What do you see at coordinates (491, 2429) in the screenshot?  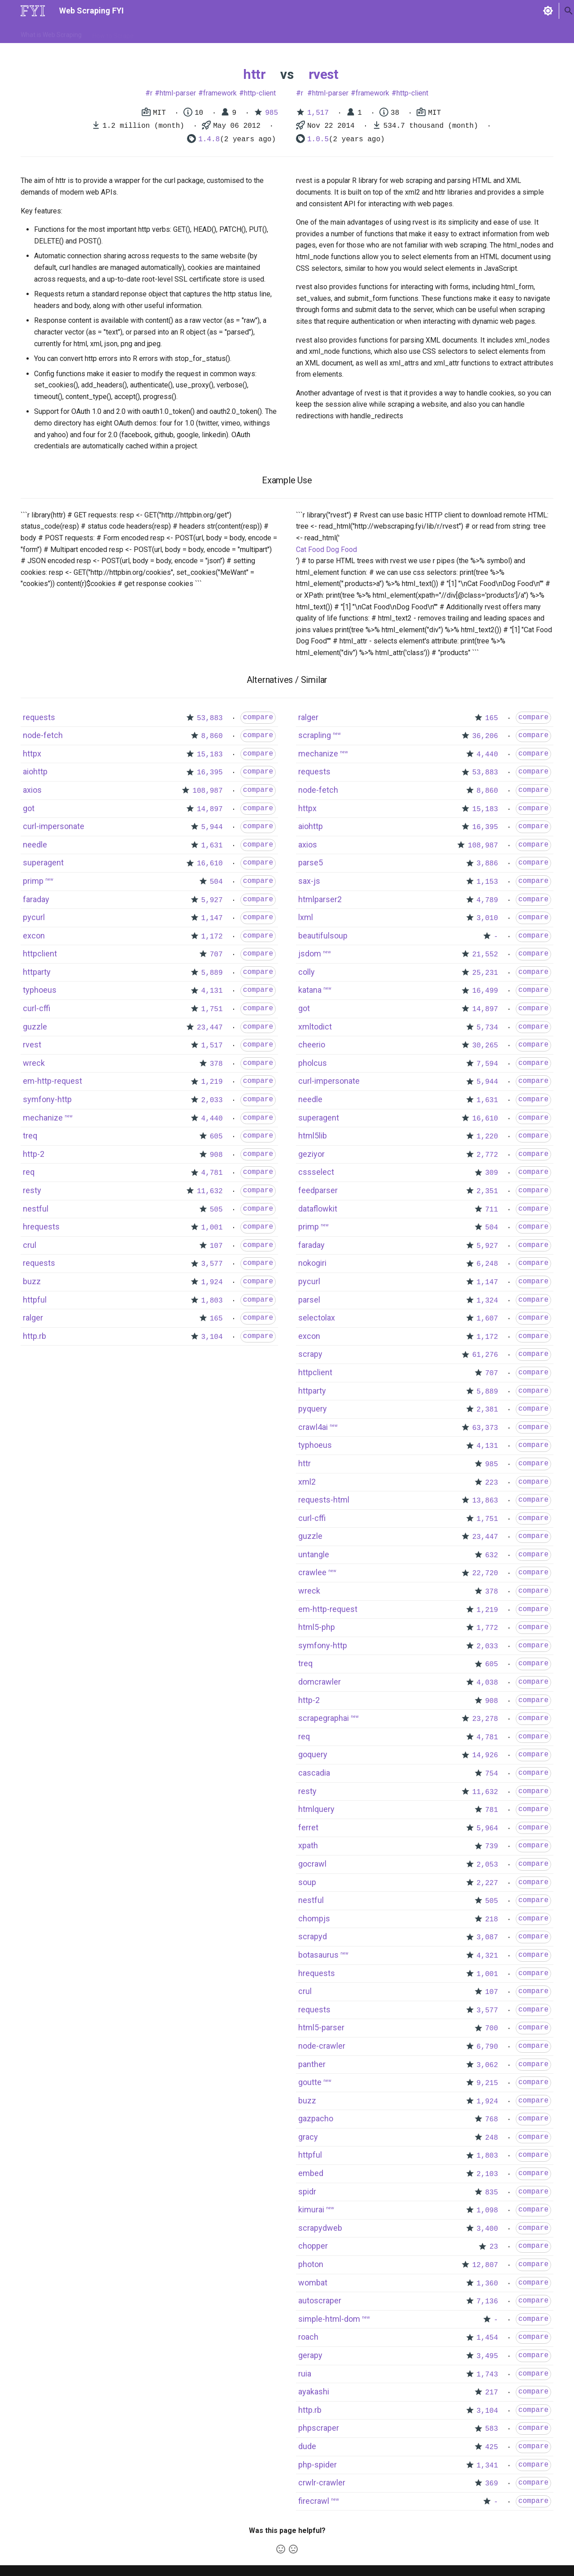 I see `583` at bounding box center [491, 2429].